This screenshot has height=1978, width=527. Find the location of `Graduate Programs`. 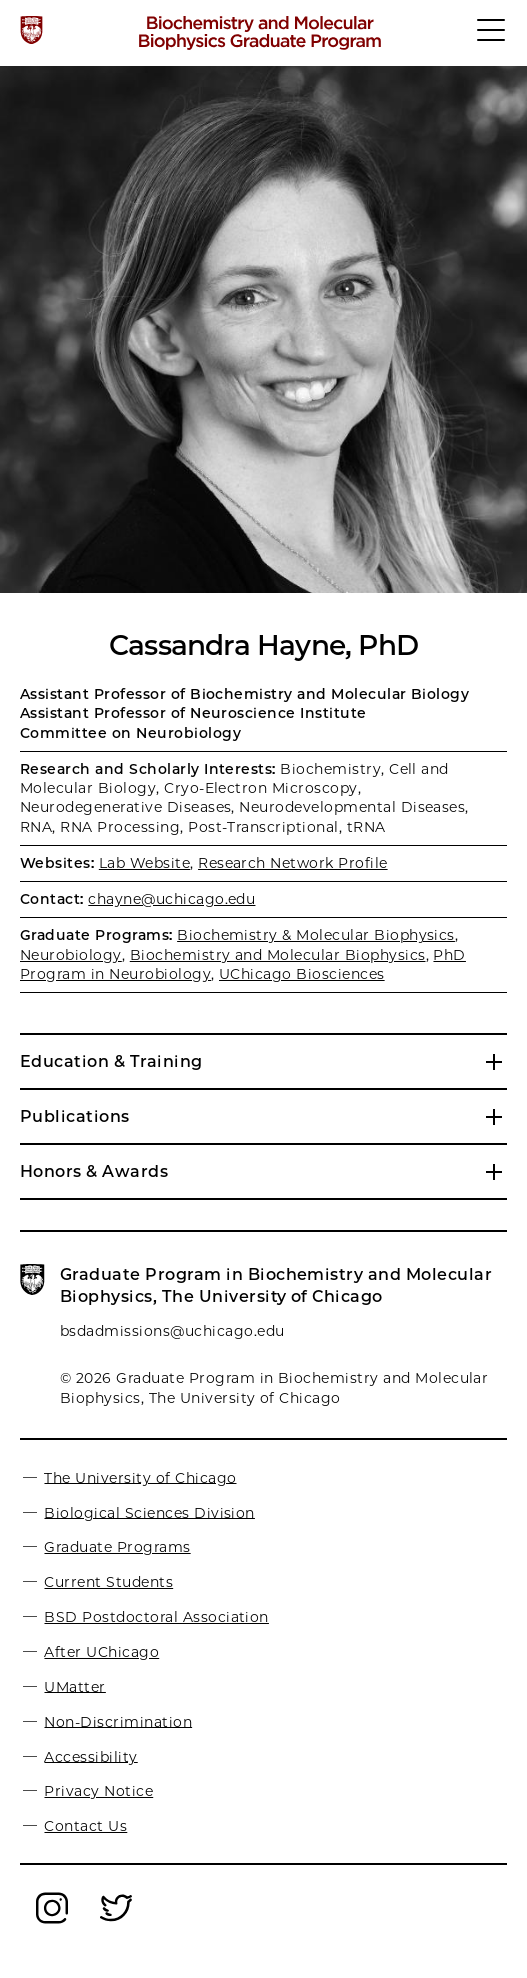

Graduate Programs is located at coordinates (117, 1547).